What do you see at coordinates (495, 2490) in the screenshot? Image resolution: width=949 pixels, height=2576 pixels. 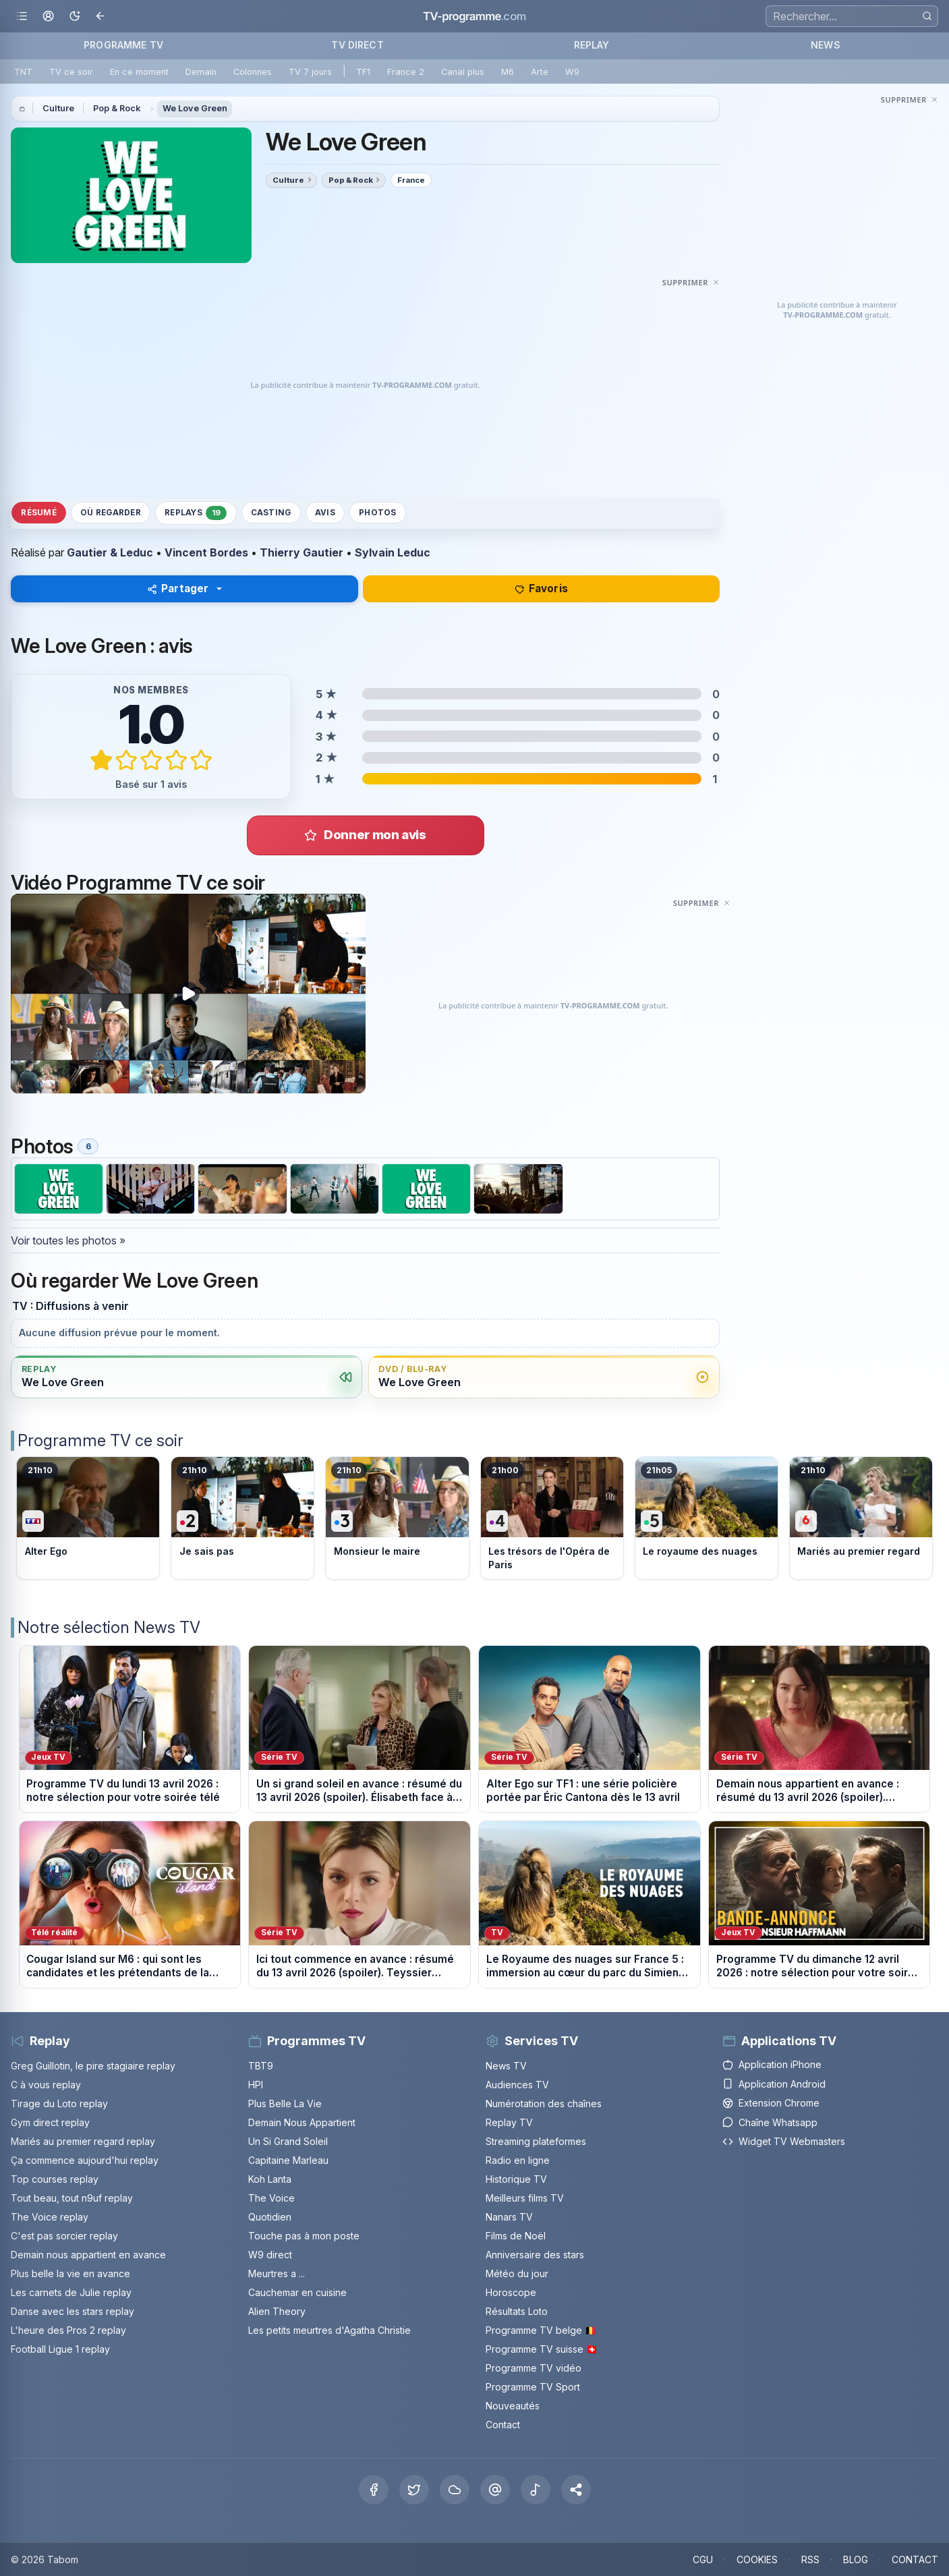 I see `[Threads]` at bounding box center [495, 2490].